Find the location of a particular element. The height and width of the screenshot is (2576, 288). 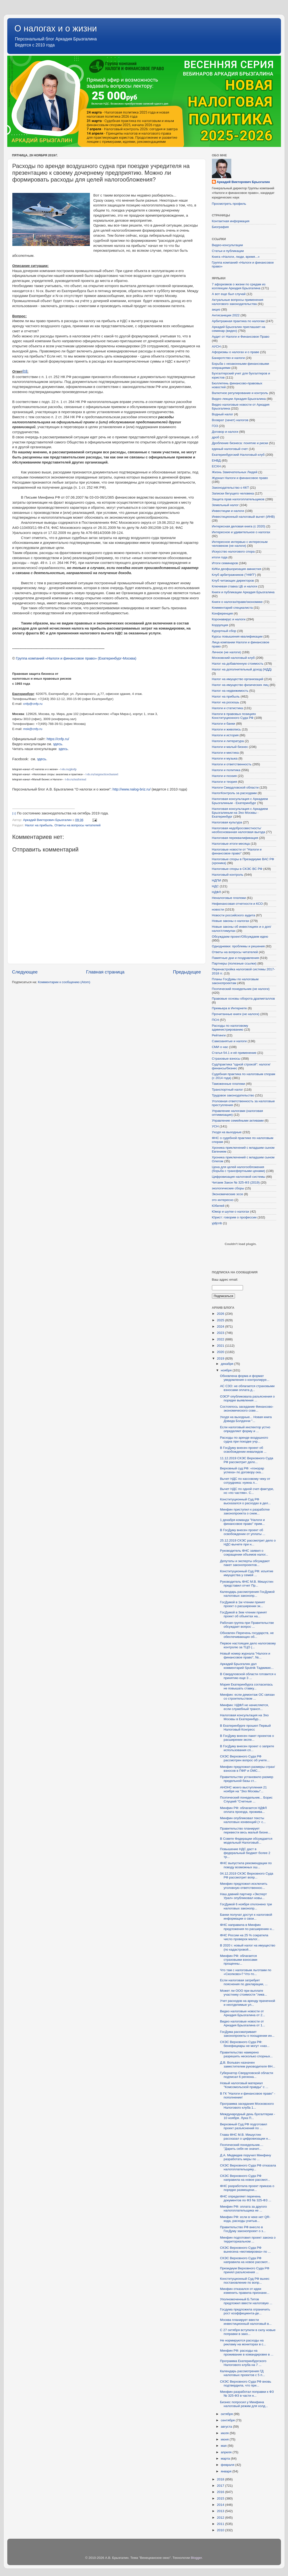

Инвестиционный налоговый вычет (ИНВ) is located at coordinates (243, 516).